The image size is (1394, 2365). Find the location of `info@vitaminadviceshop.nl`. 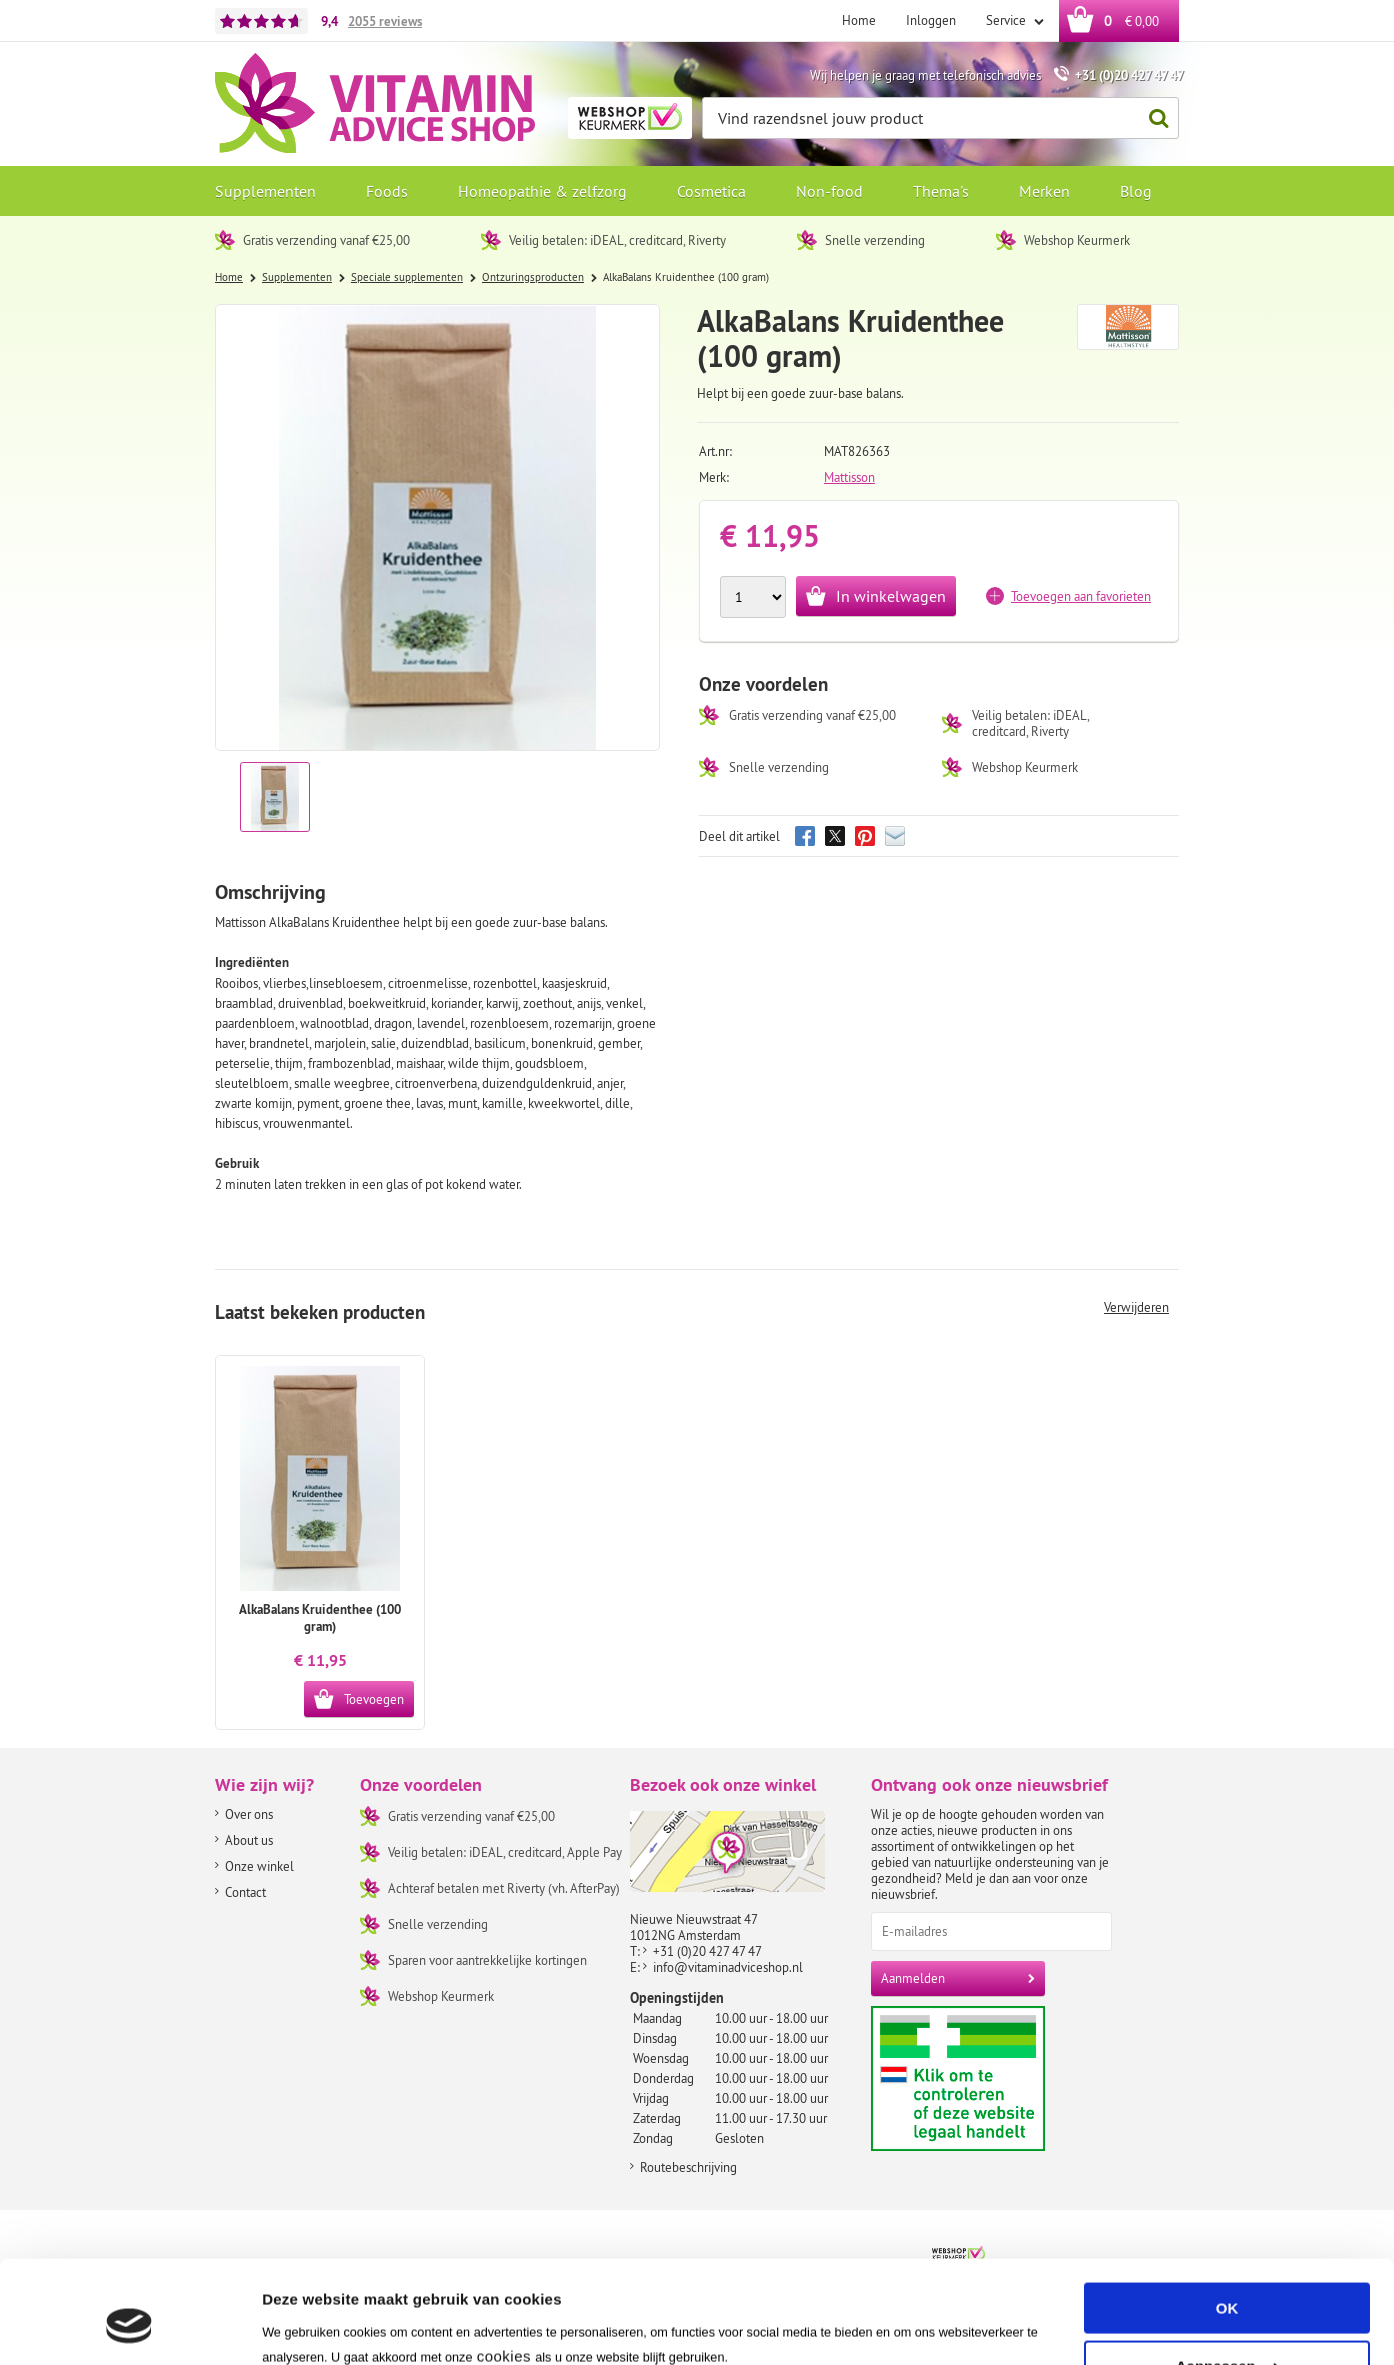

info@vitaminadviceshop.nl is located at coordinates (728, 1967).